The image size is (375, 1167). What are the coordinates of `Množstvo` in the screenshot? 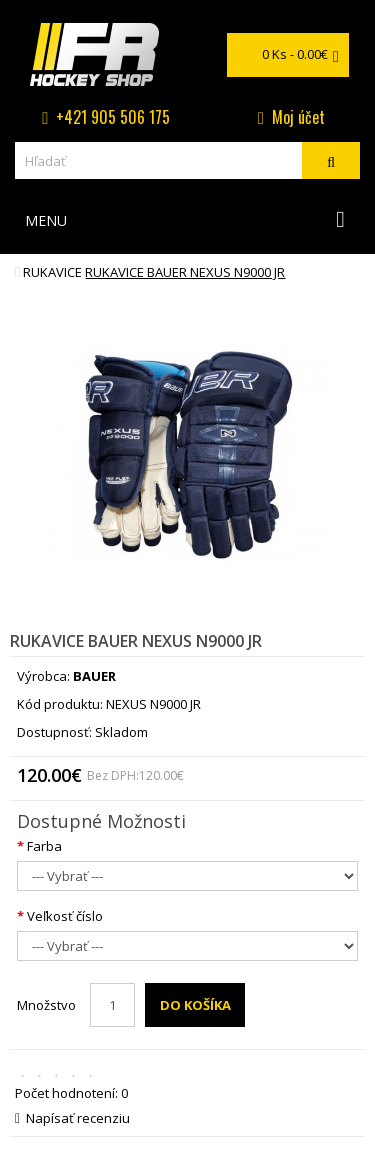 It's located at (46, 1005).